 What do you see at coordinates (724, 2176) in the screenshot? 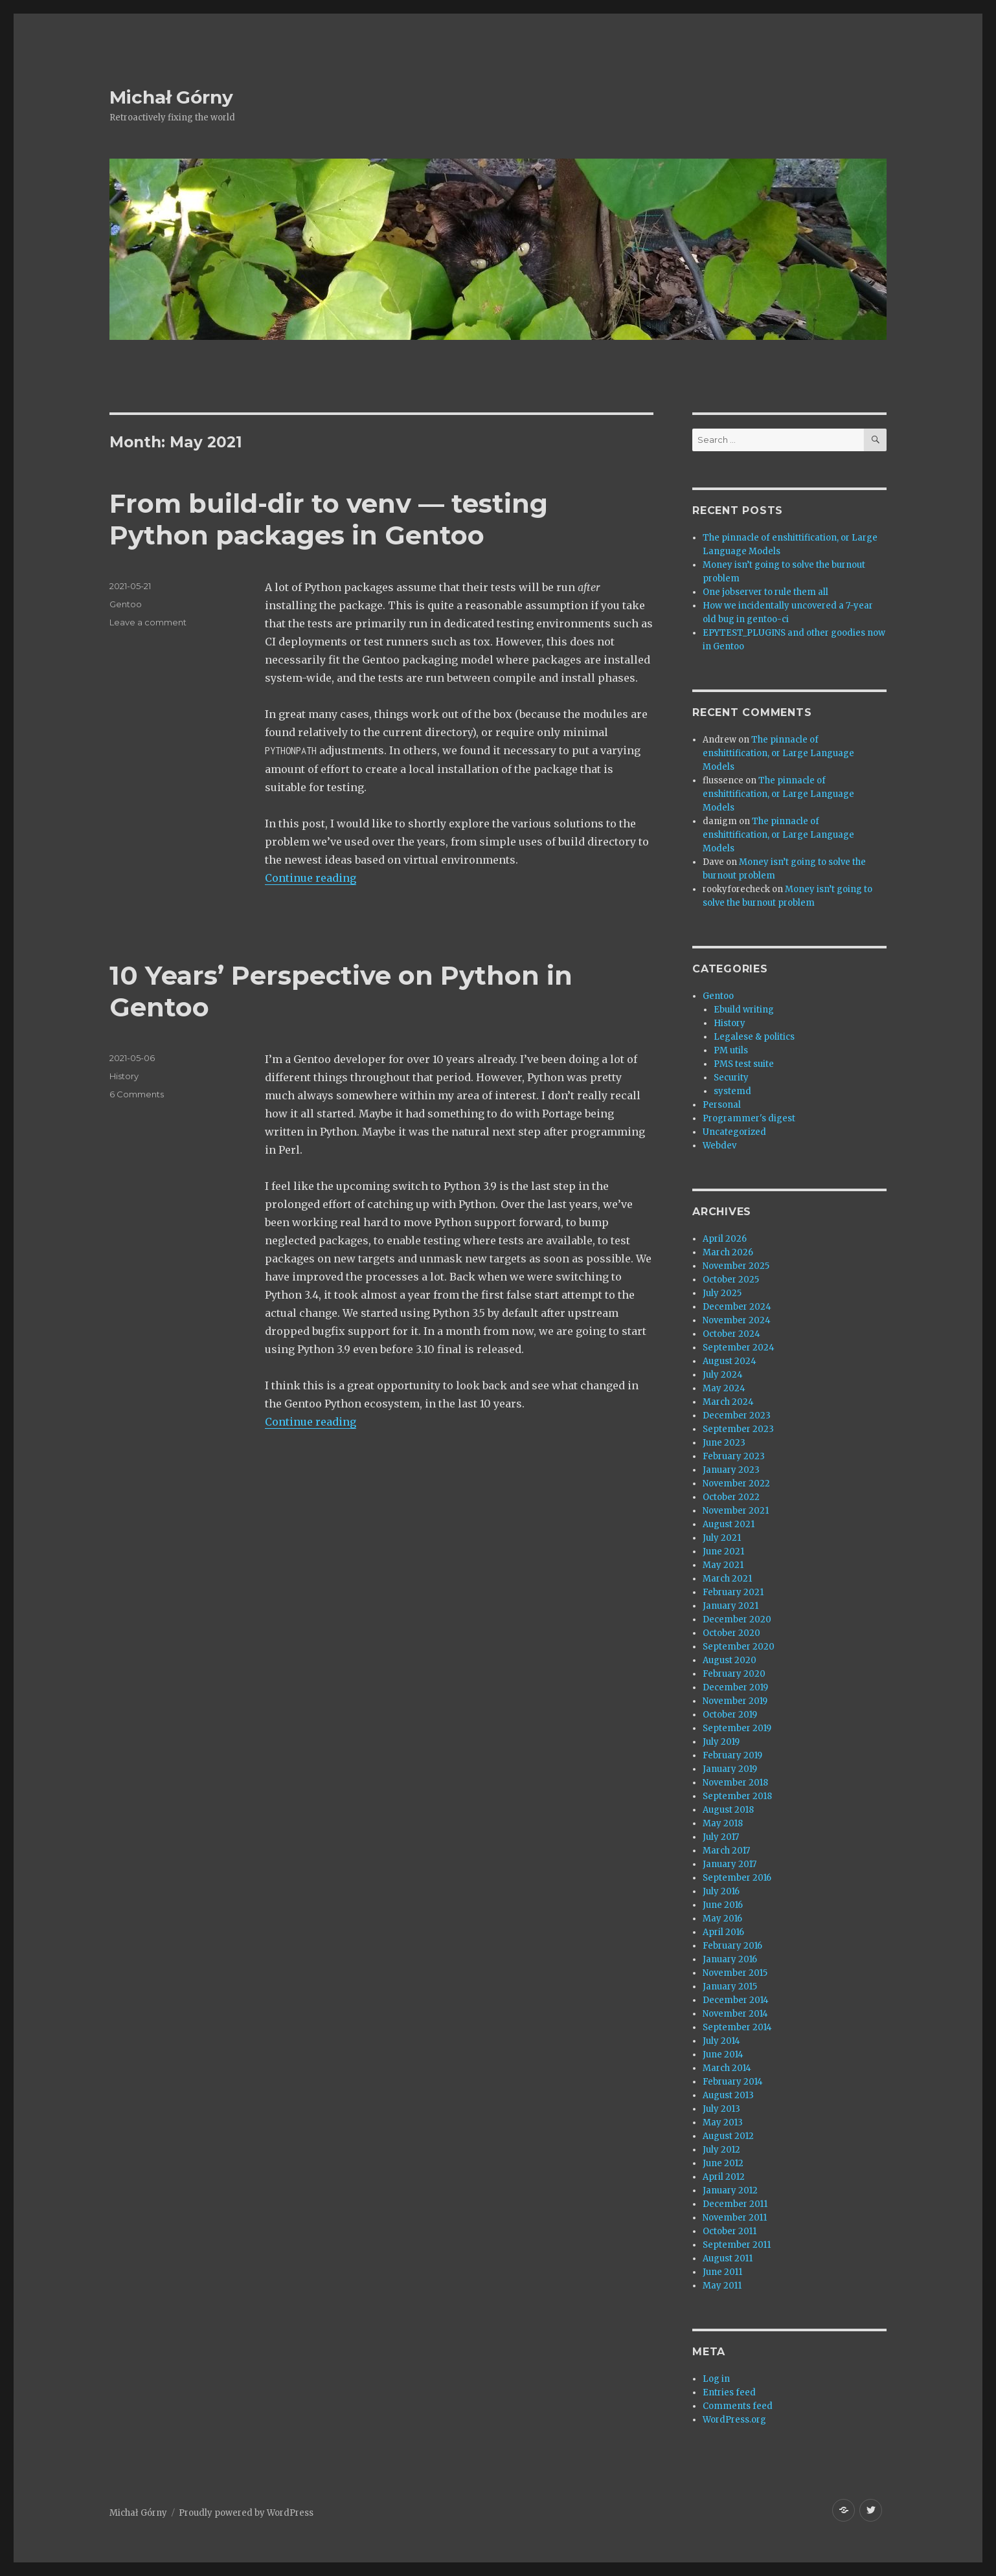
I see `April 2012` at bounding box center [724, 2176].